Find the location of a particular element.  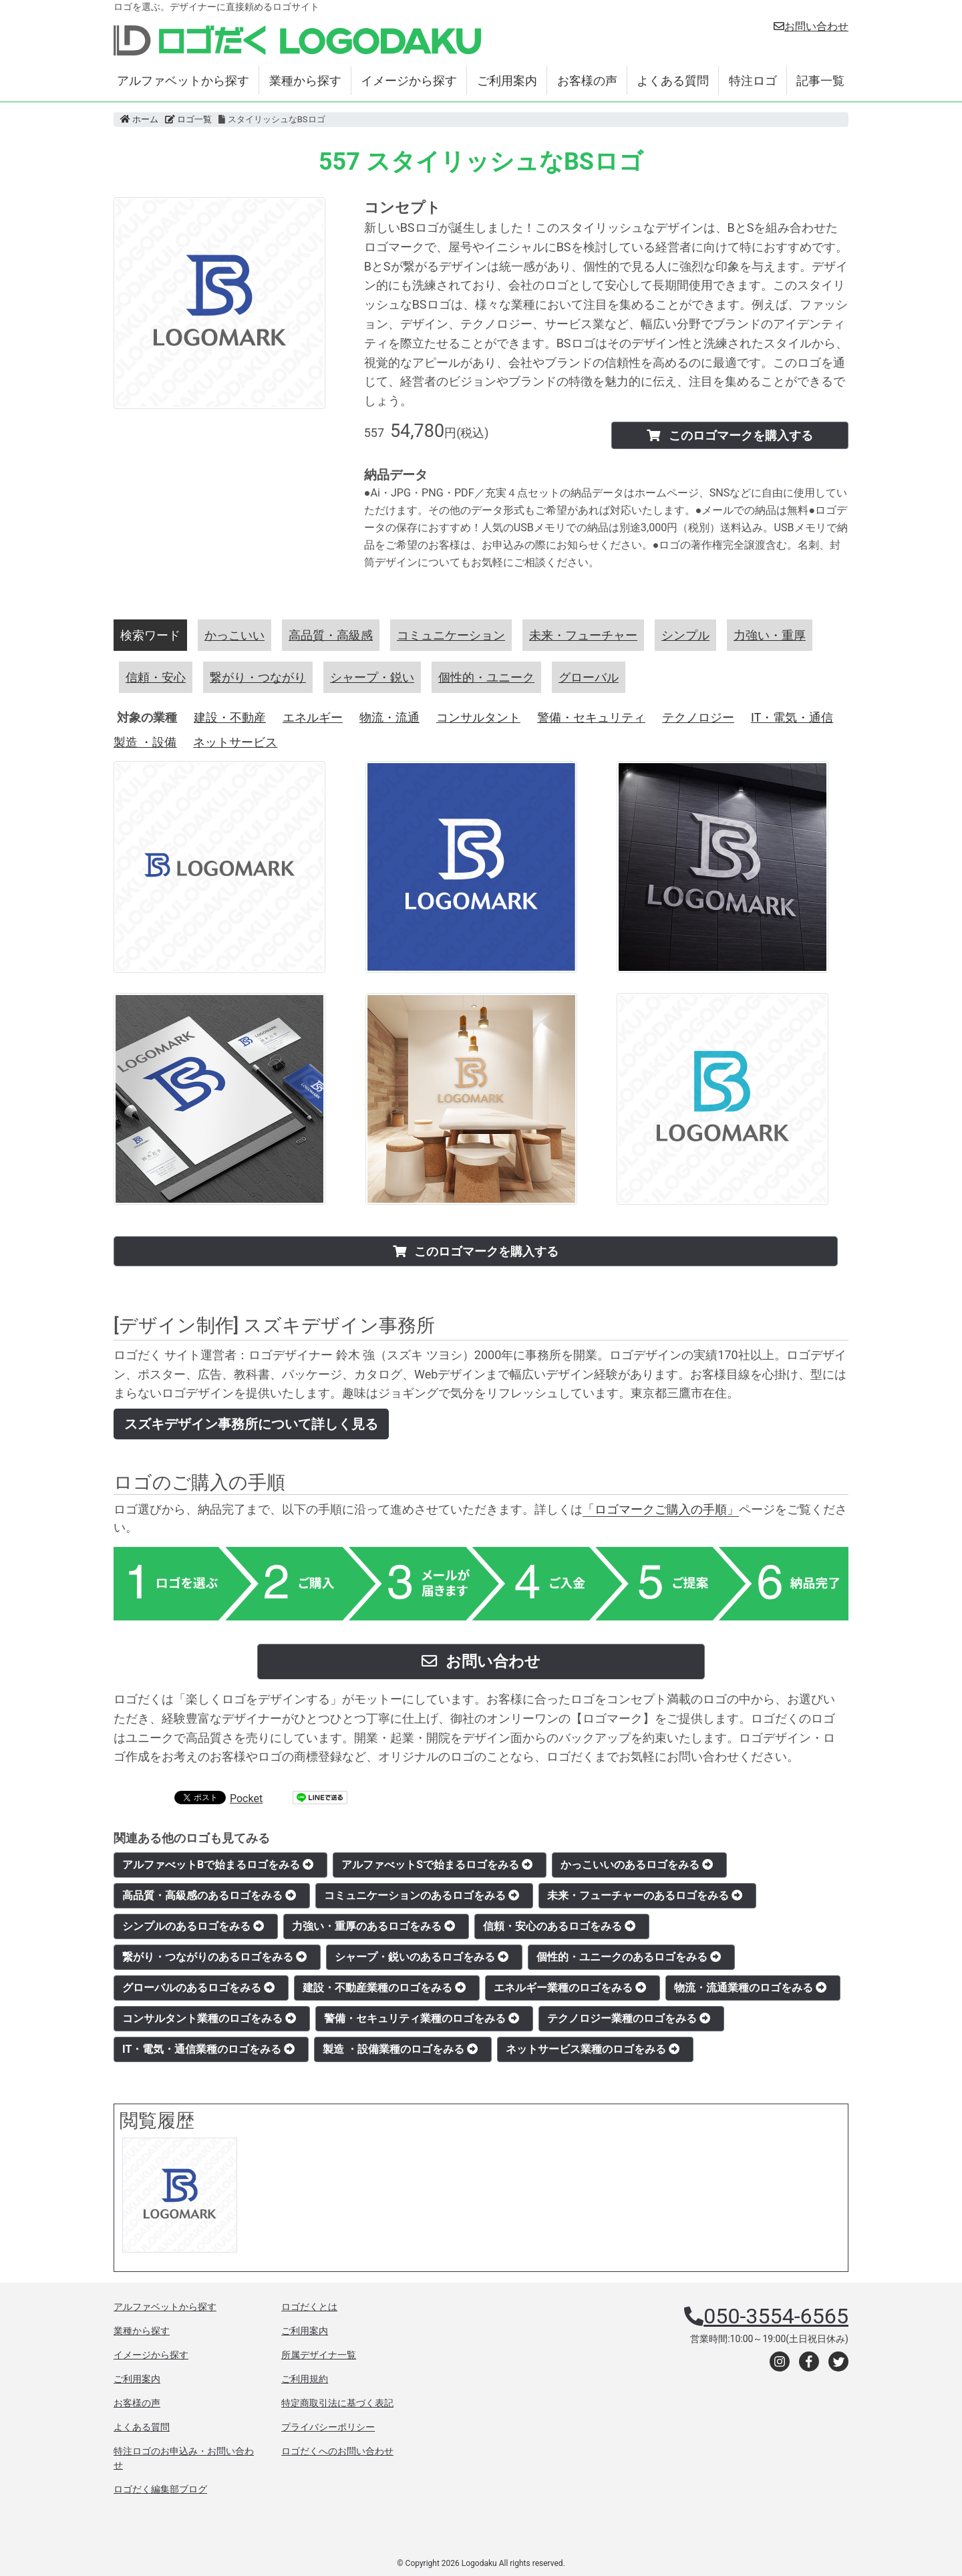

イメージから探す is located at coordinates (409, 81).